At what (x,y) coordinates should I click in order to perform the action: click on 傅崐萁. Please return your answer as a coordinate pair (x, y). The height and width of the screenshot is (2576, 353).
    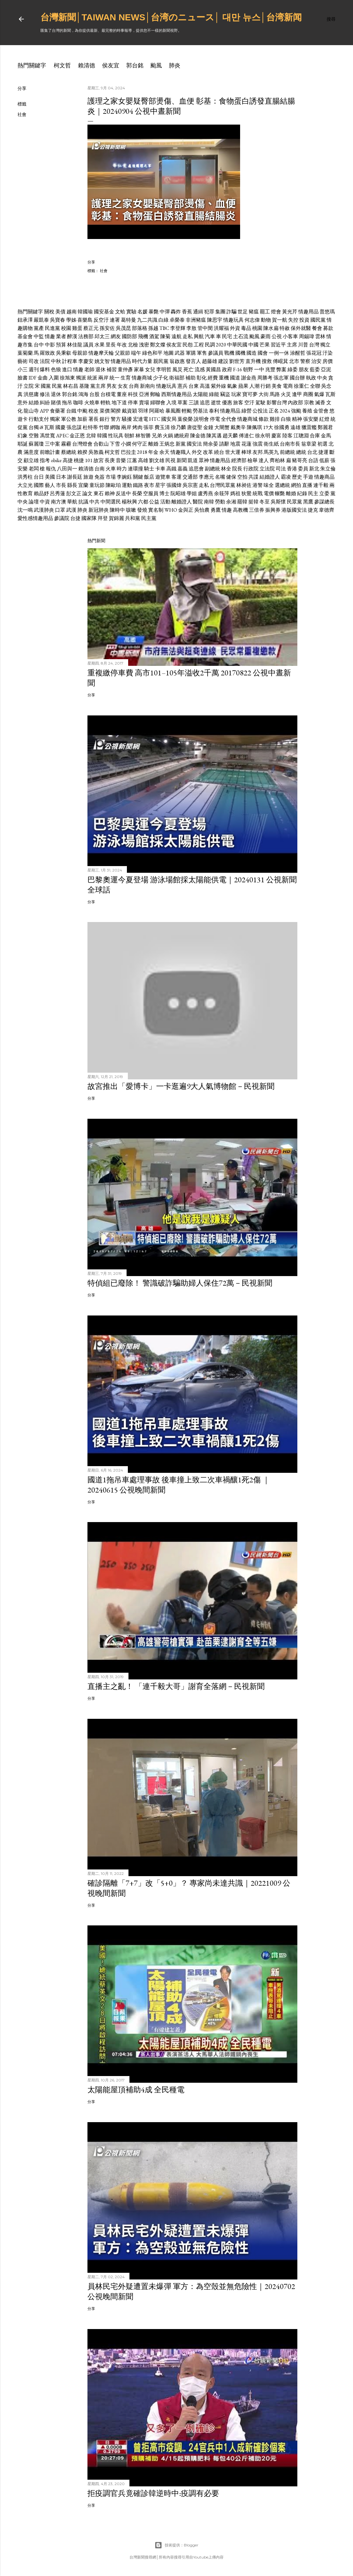
    Looking at the image, I should click on (280, 361).